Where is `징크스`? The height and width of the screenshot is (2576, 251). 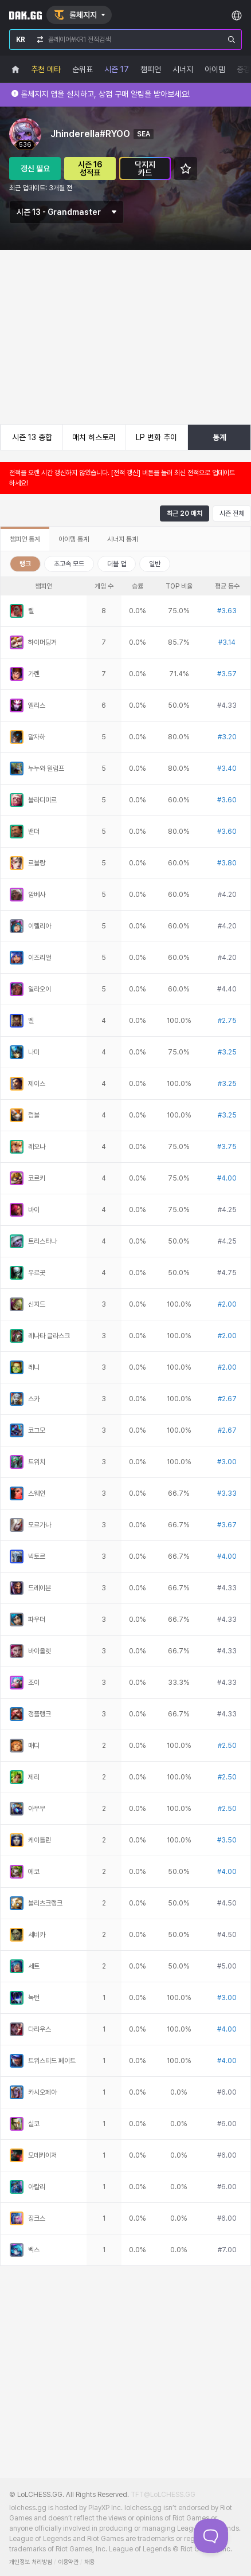
징크스 is located at coordinates (36, 2218).